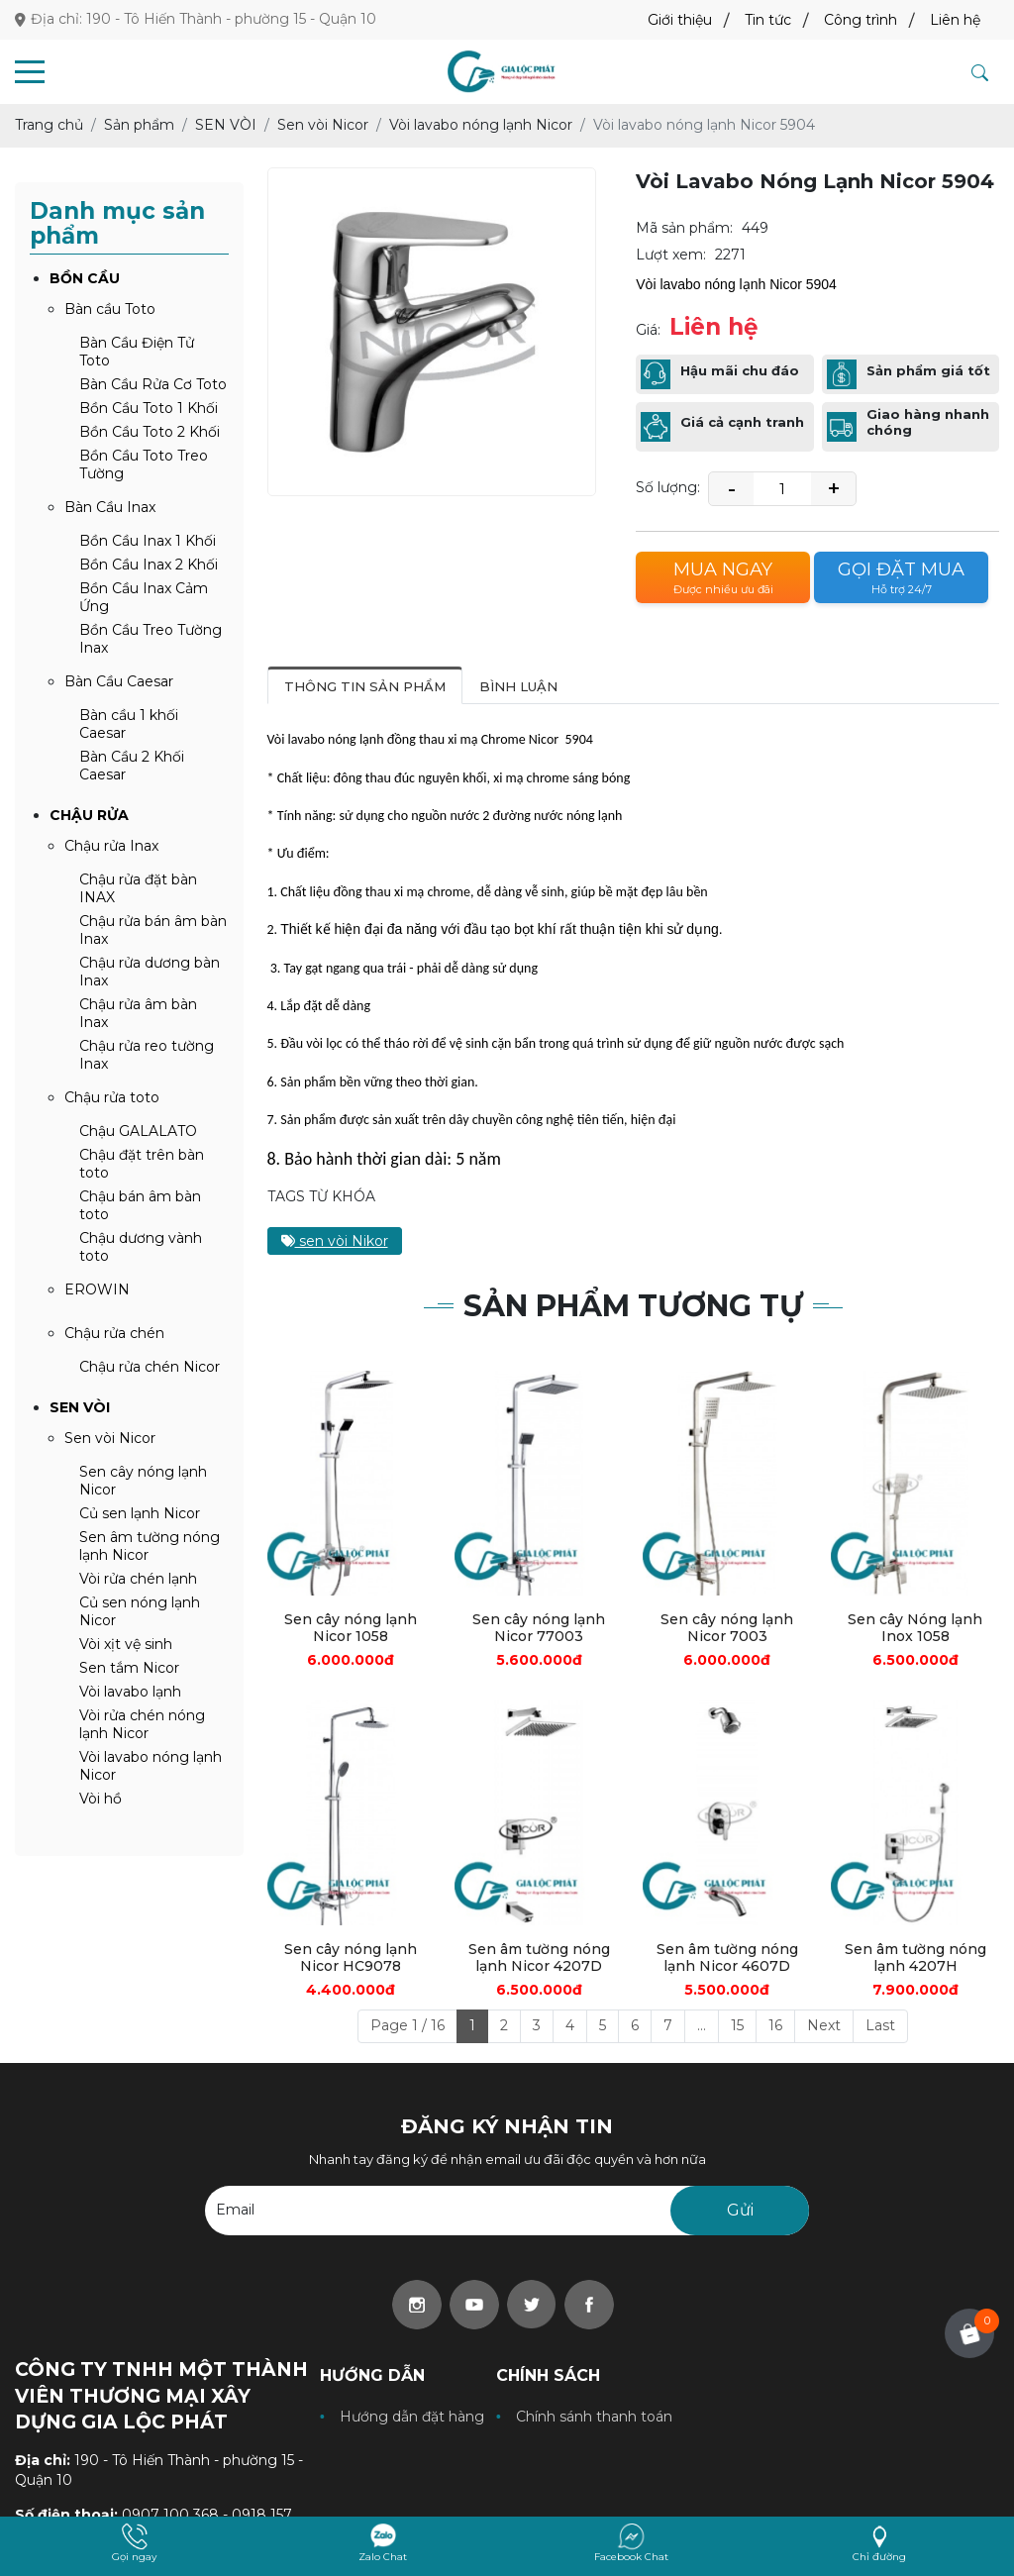  I want to click on Bồn Cầu Inax Cảm Ứng, so click(143, 597).